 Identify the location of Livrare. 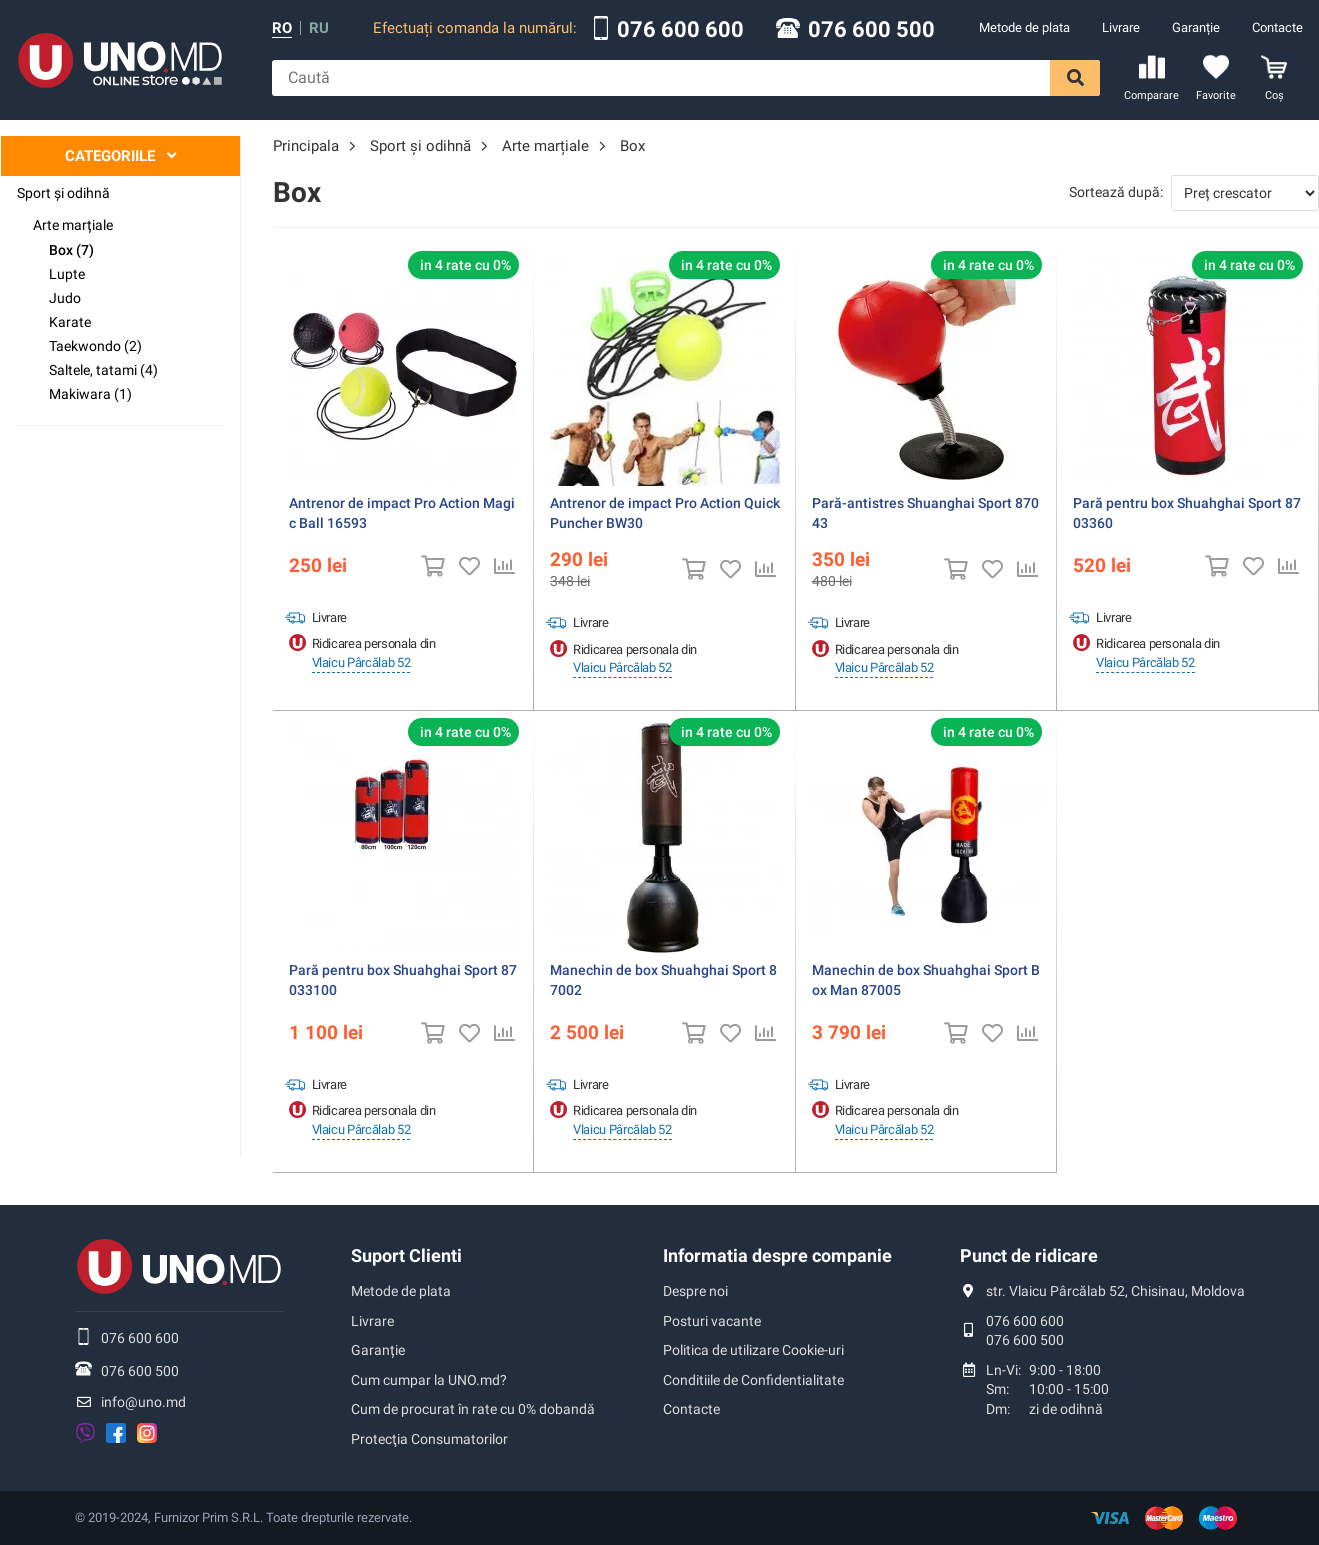
(1121, 27).